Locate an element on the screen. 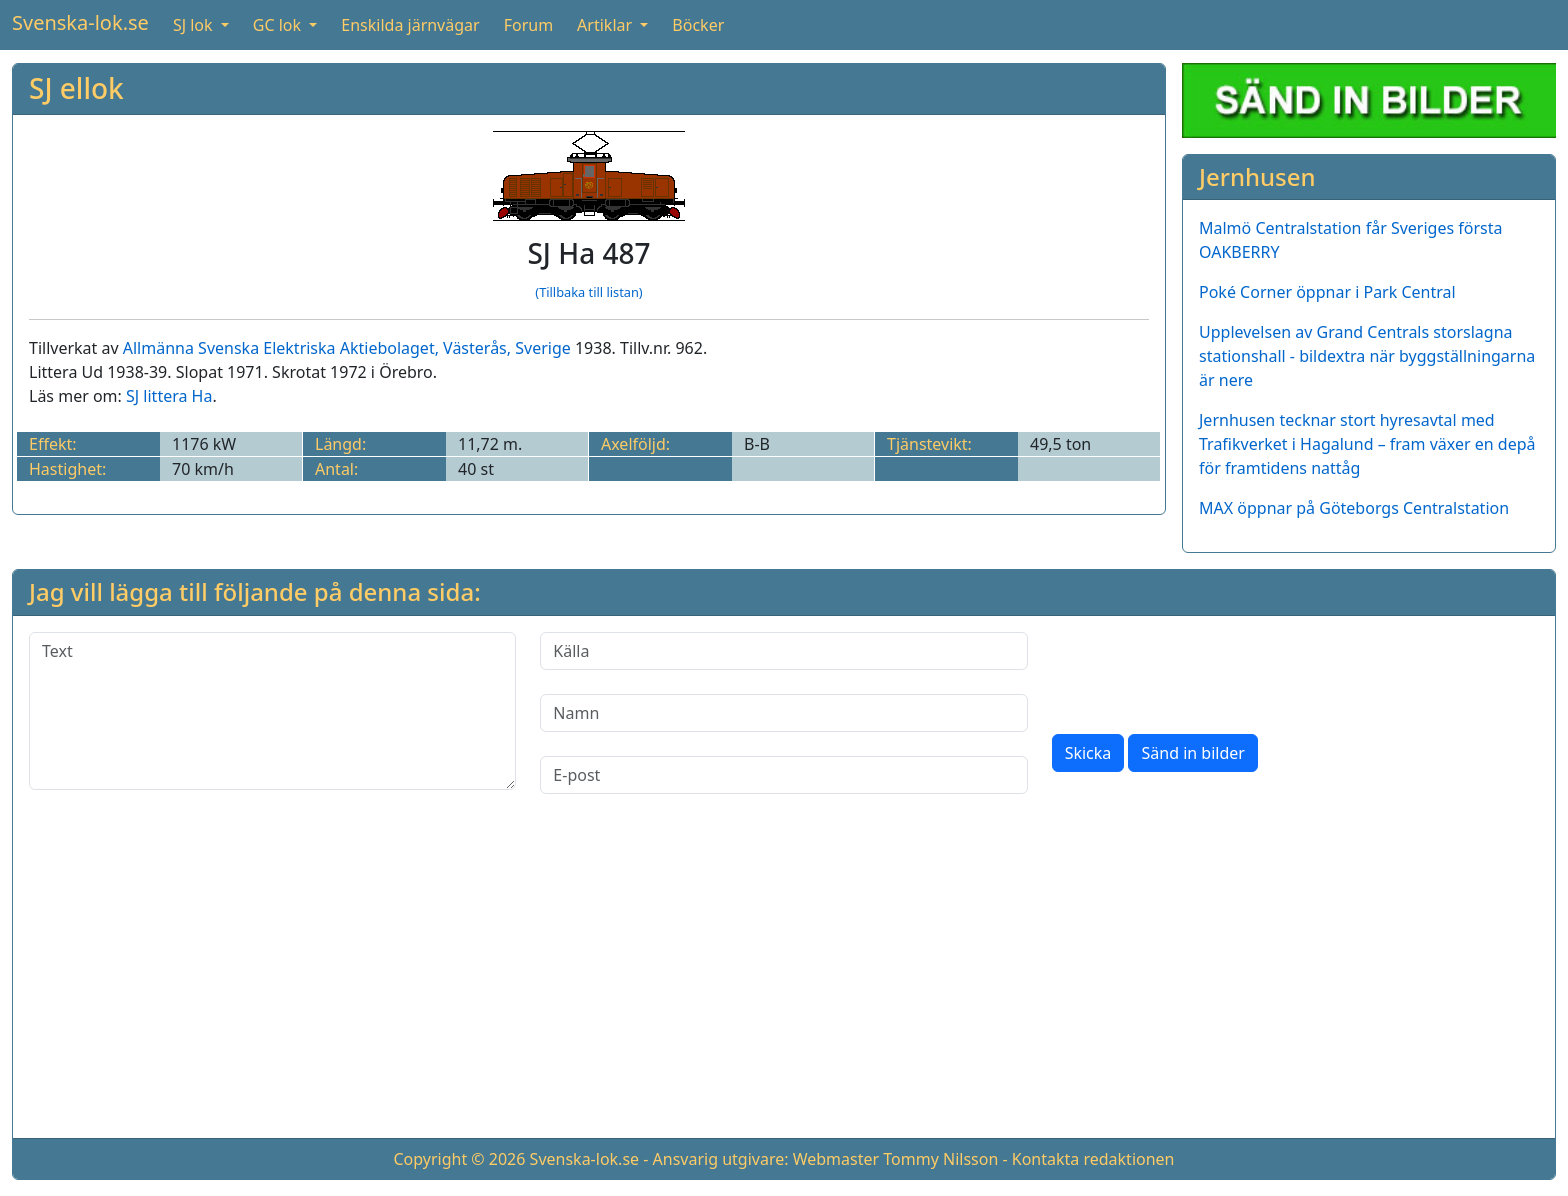  Enskilda järnvägar is located at coordinates (410, 25).